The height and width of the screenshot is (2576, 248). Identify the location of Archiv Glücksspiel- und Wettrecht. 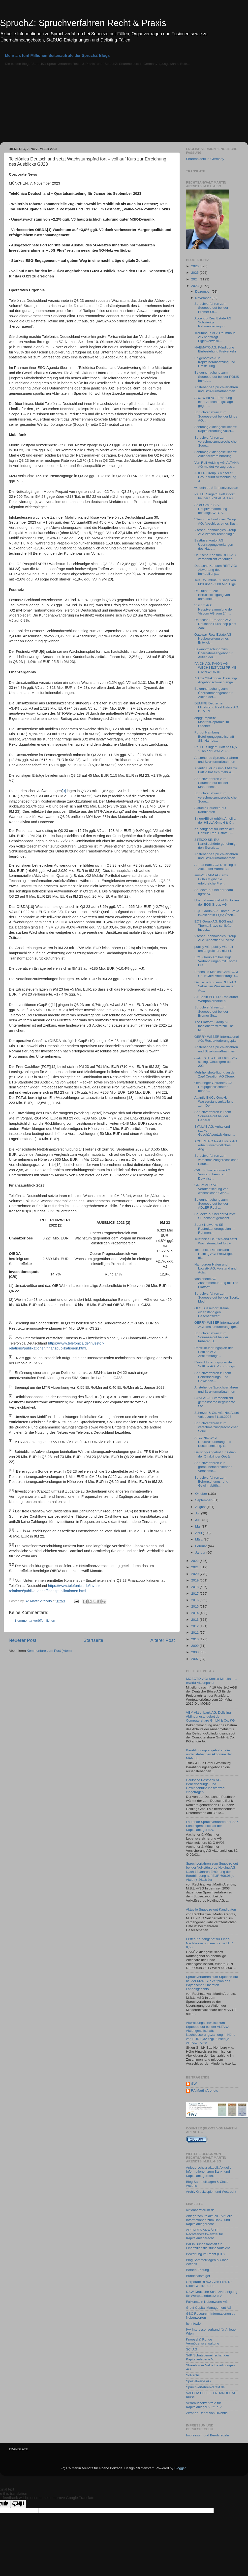
(211, 2191).